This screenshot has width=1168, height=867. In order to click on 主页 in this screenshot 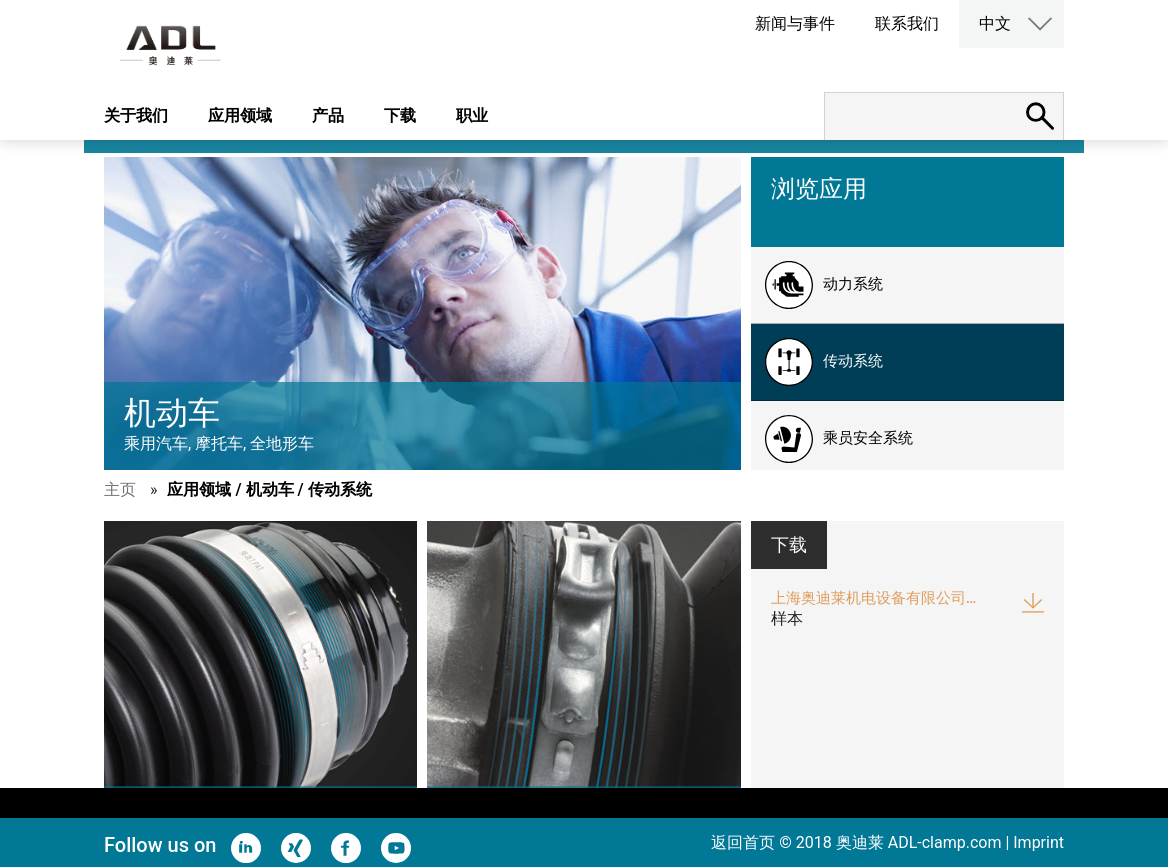, I will do `click(120, 489)`.